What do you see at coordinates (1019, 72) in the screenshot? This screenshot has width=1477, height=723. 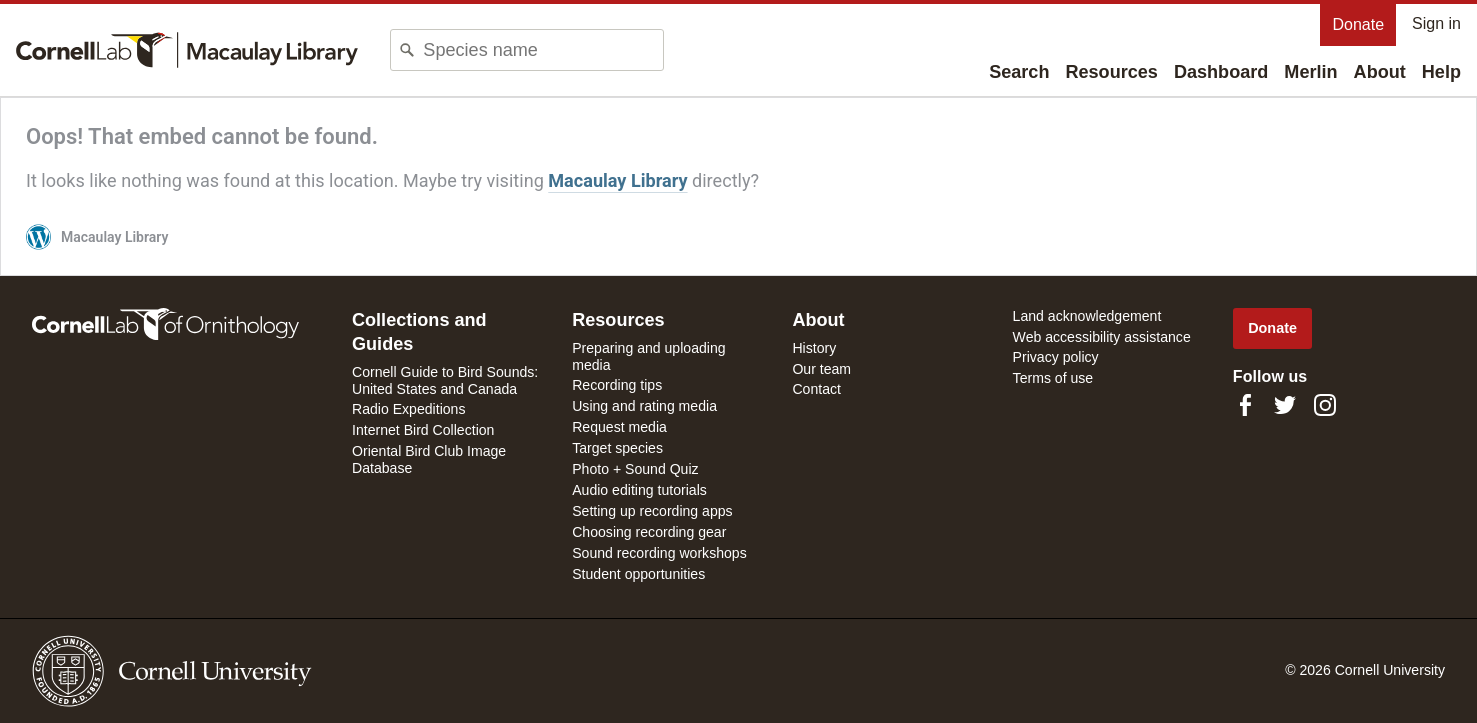 I see `Search` at bounding box center [1019, 72].